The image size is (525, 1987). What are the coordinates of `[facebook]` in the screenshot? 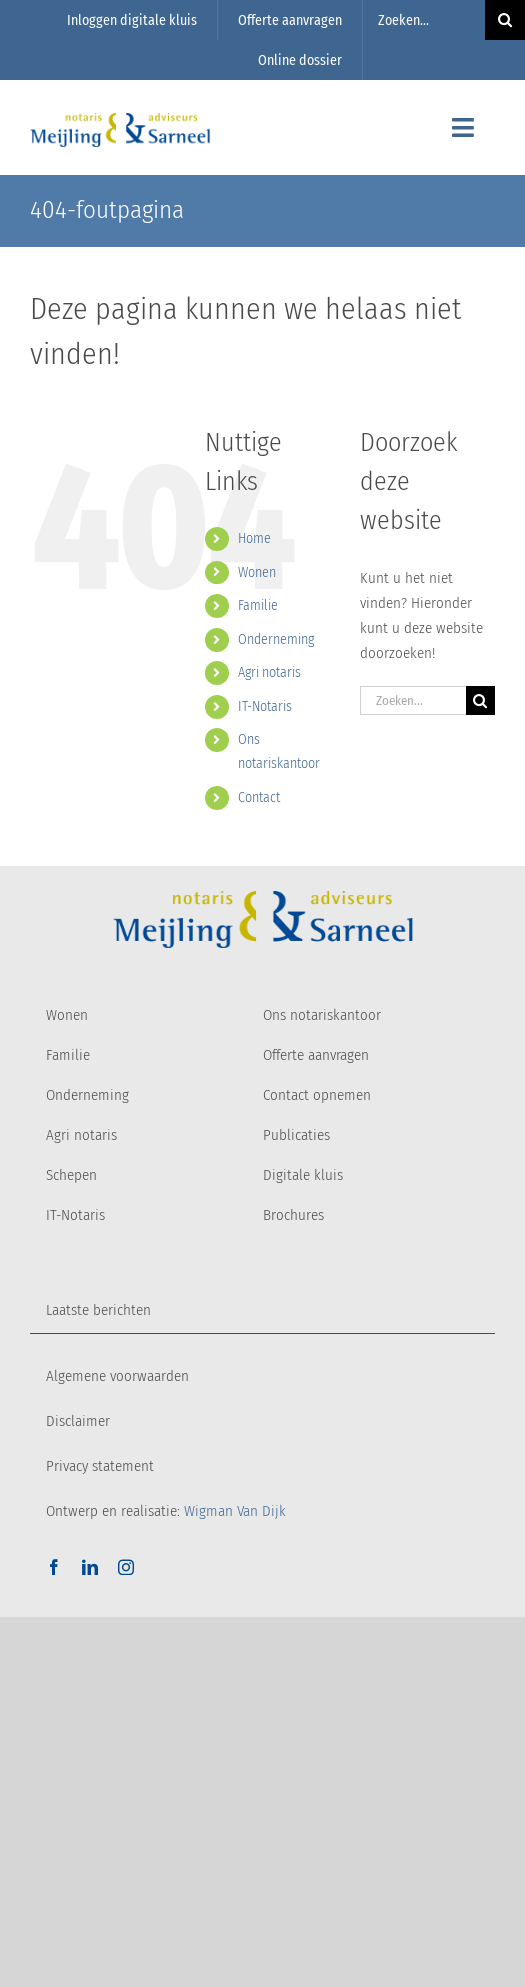 It's located at (54, 1567).